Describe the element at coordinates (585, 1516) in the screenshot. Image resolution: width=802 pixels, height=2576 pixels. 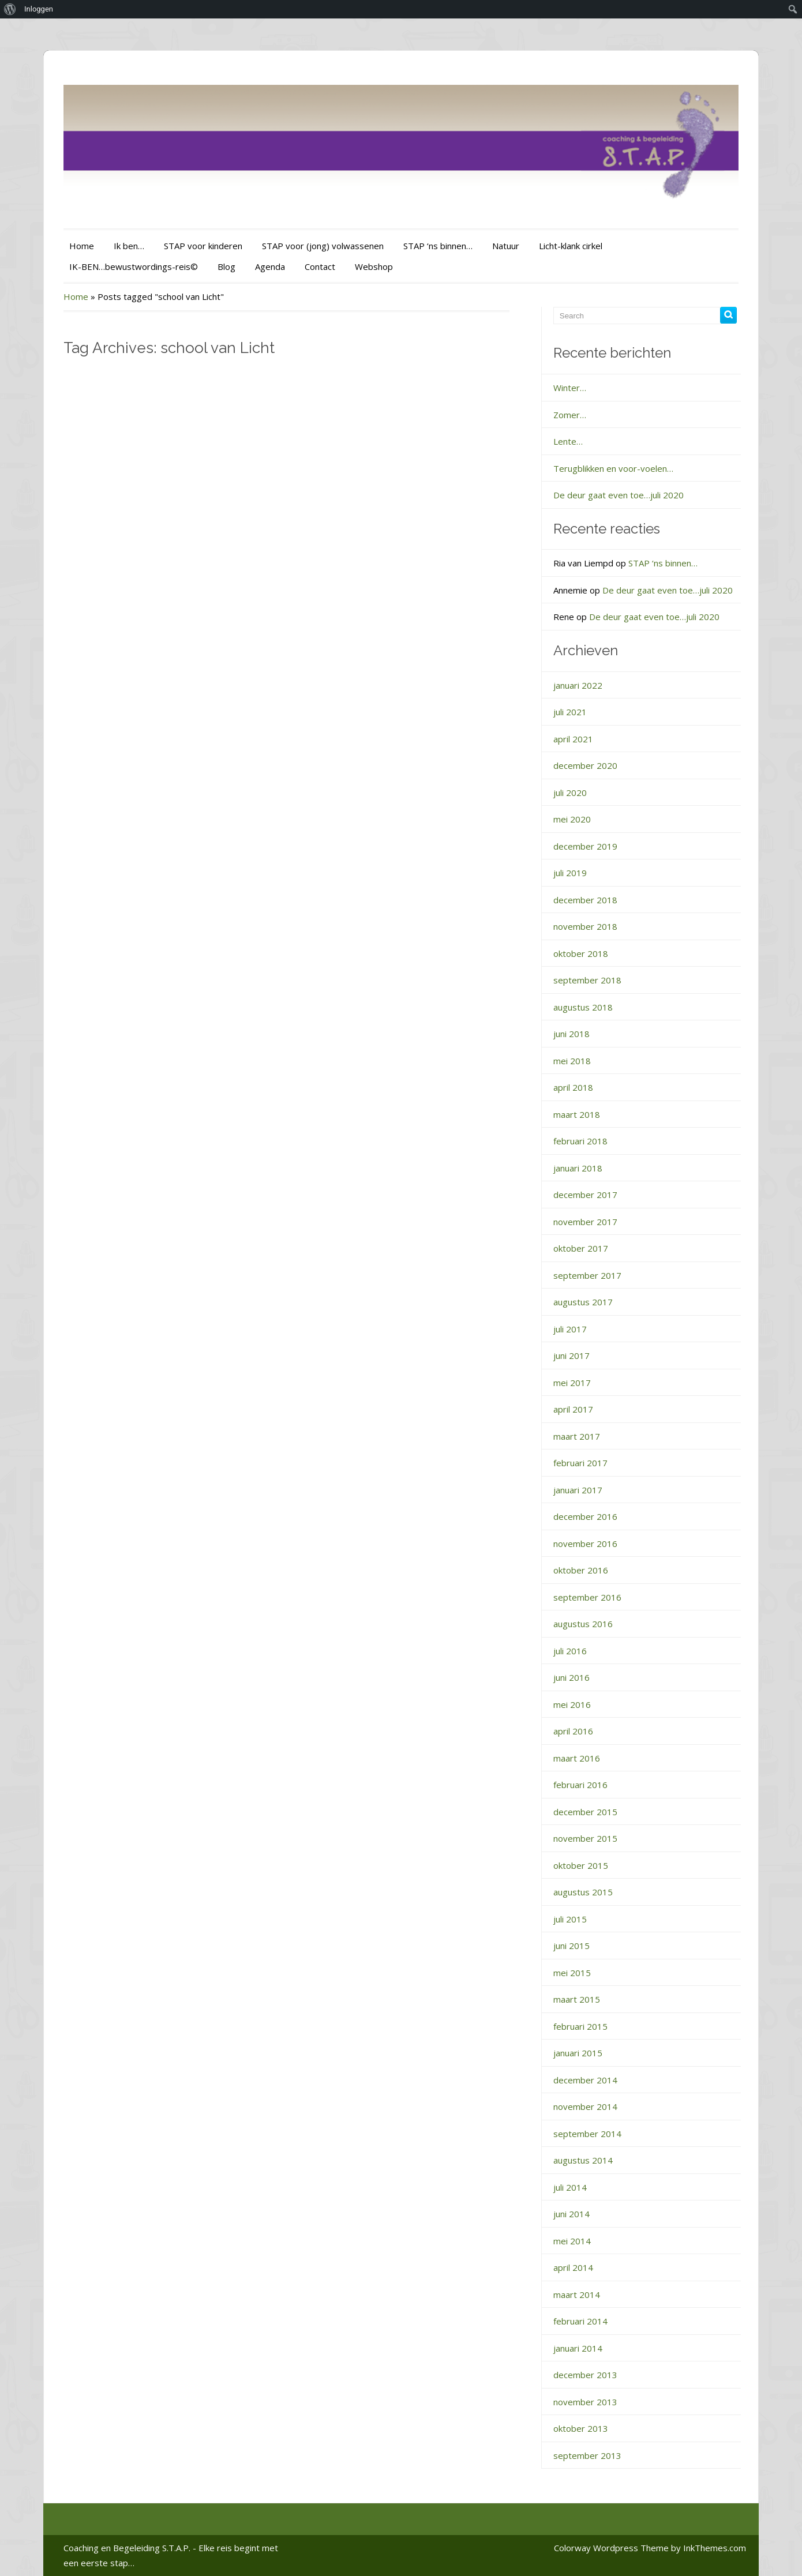
I see `december 2016` at that location.